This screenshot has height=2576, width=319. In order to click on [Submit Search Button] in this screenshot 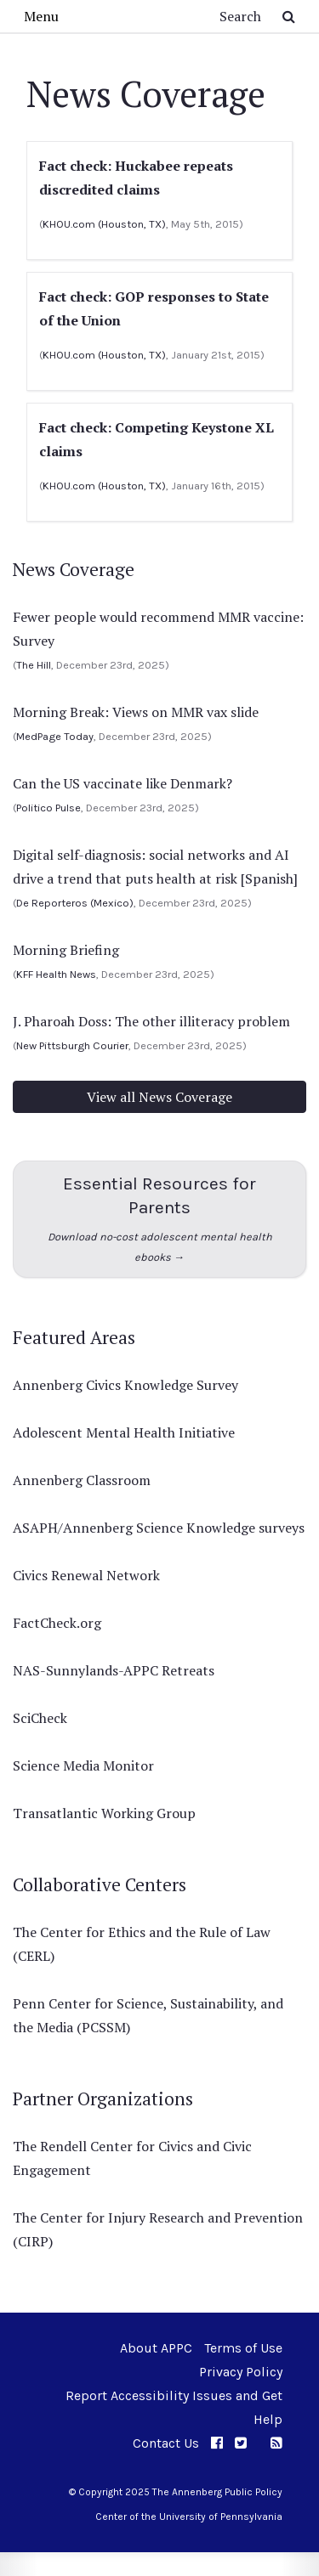, I will do `click(288, 16)`.